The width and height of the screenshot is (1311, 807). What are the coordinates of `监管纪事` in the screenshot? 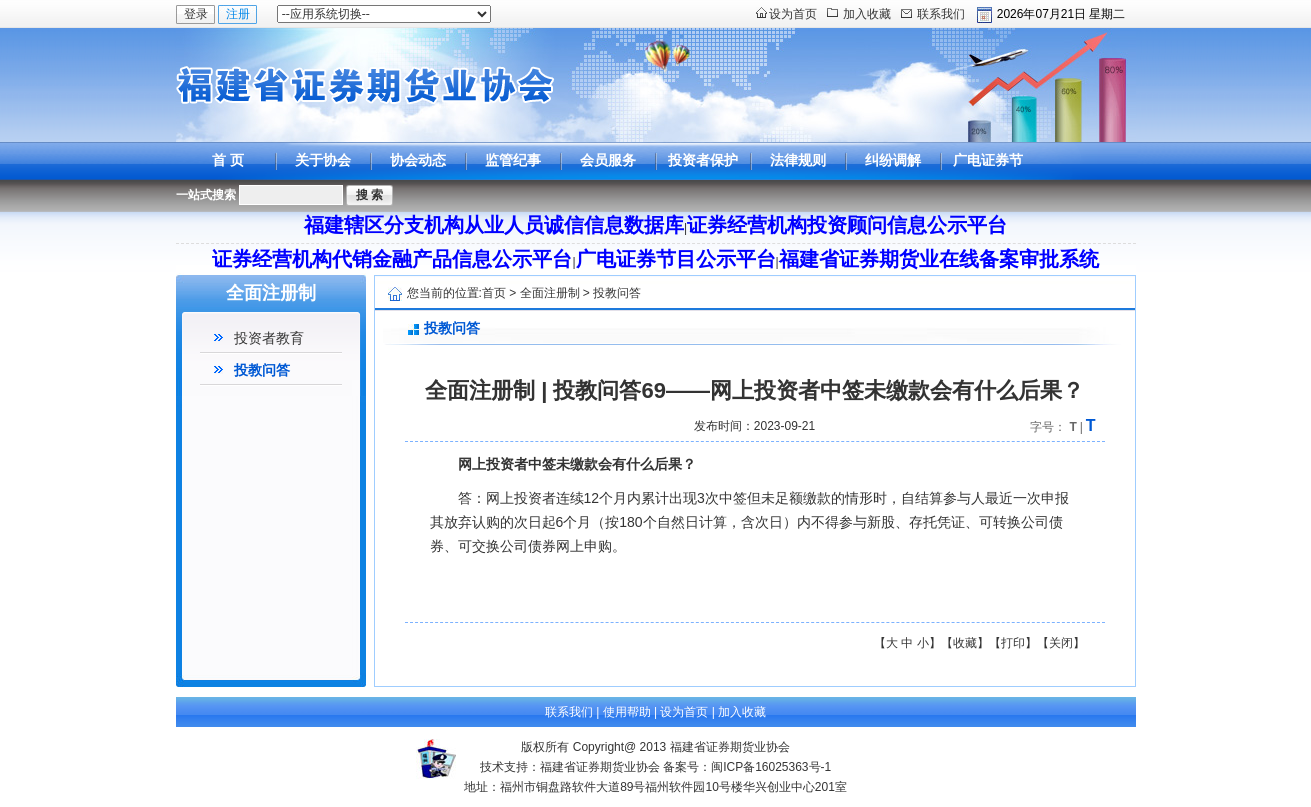 It's located at (513, 160).